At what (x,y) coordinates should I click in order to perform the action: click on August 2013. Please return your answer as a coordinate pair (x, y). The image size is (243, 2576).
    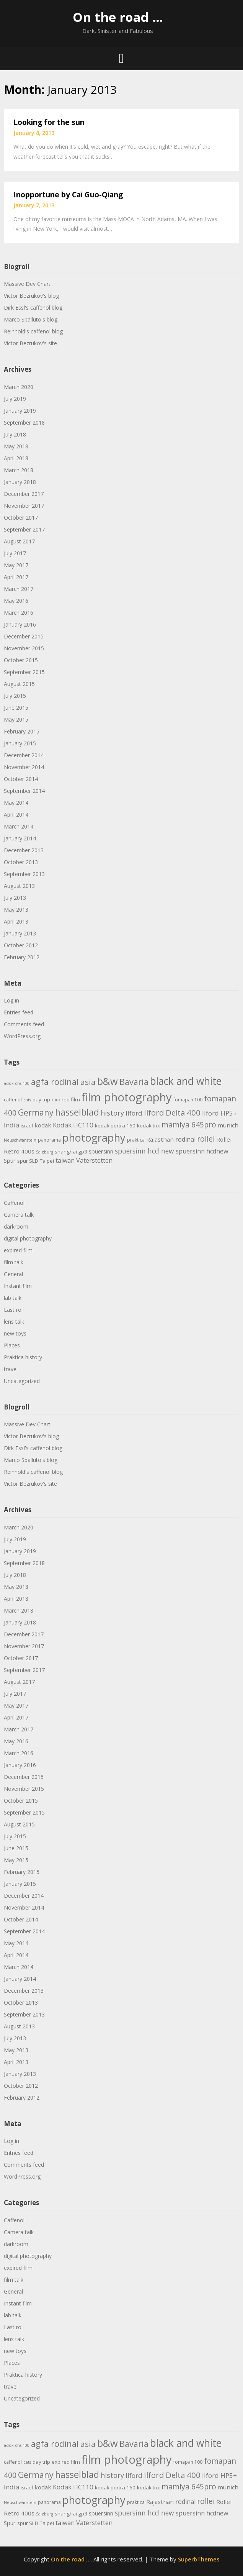
    Looking at the image, I should click on (19, 885).